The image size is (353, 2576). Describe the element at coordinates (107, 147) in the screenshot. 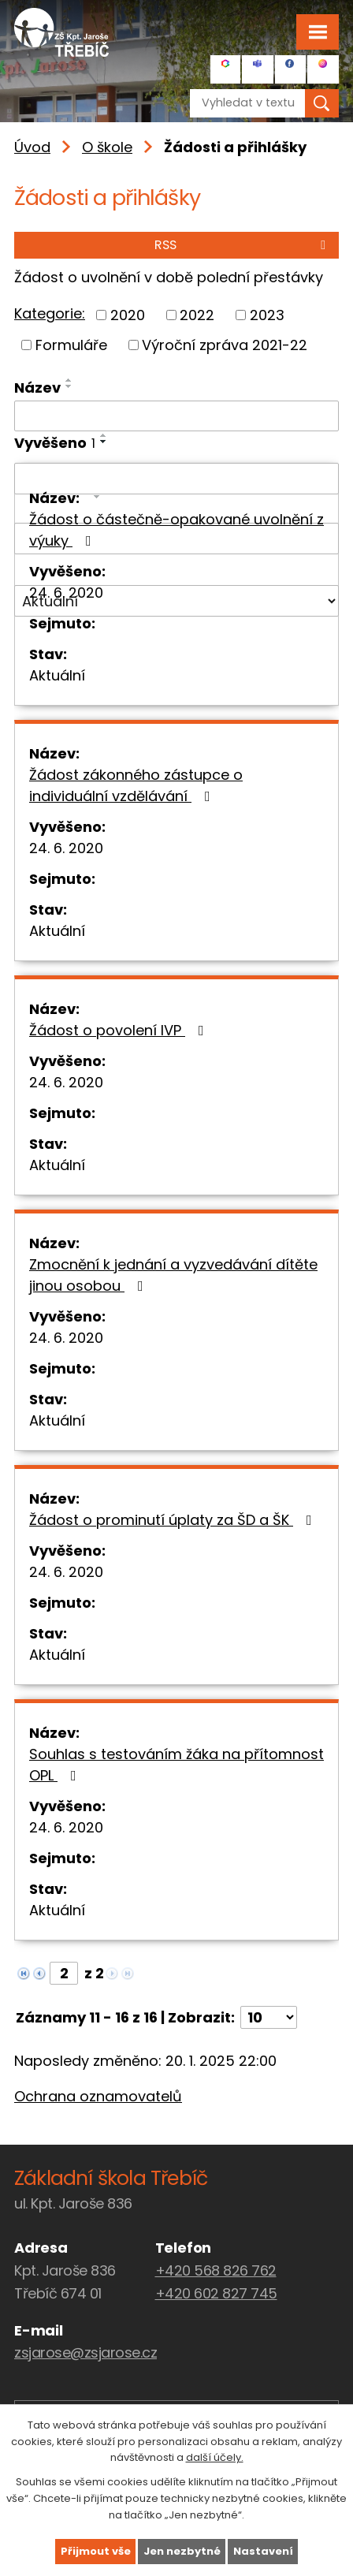

I see `O škole` at that location.